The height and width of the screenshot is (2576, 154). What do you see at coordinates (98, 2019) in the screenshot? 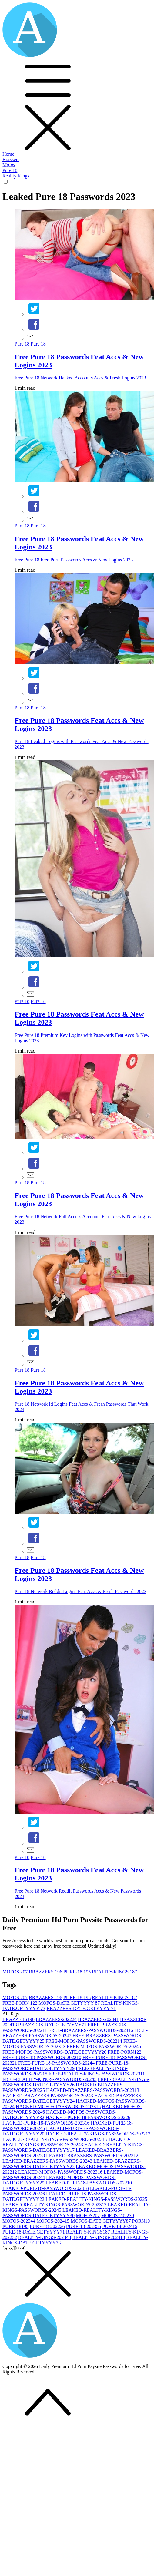
I see `BRAZZERS-2023` at bounding box center [98, 2019].